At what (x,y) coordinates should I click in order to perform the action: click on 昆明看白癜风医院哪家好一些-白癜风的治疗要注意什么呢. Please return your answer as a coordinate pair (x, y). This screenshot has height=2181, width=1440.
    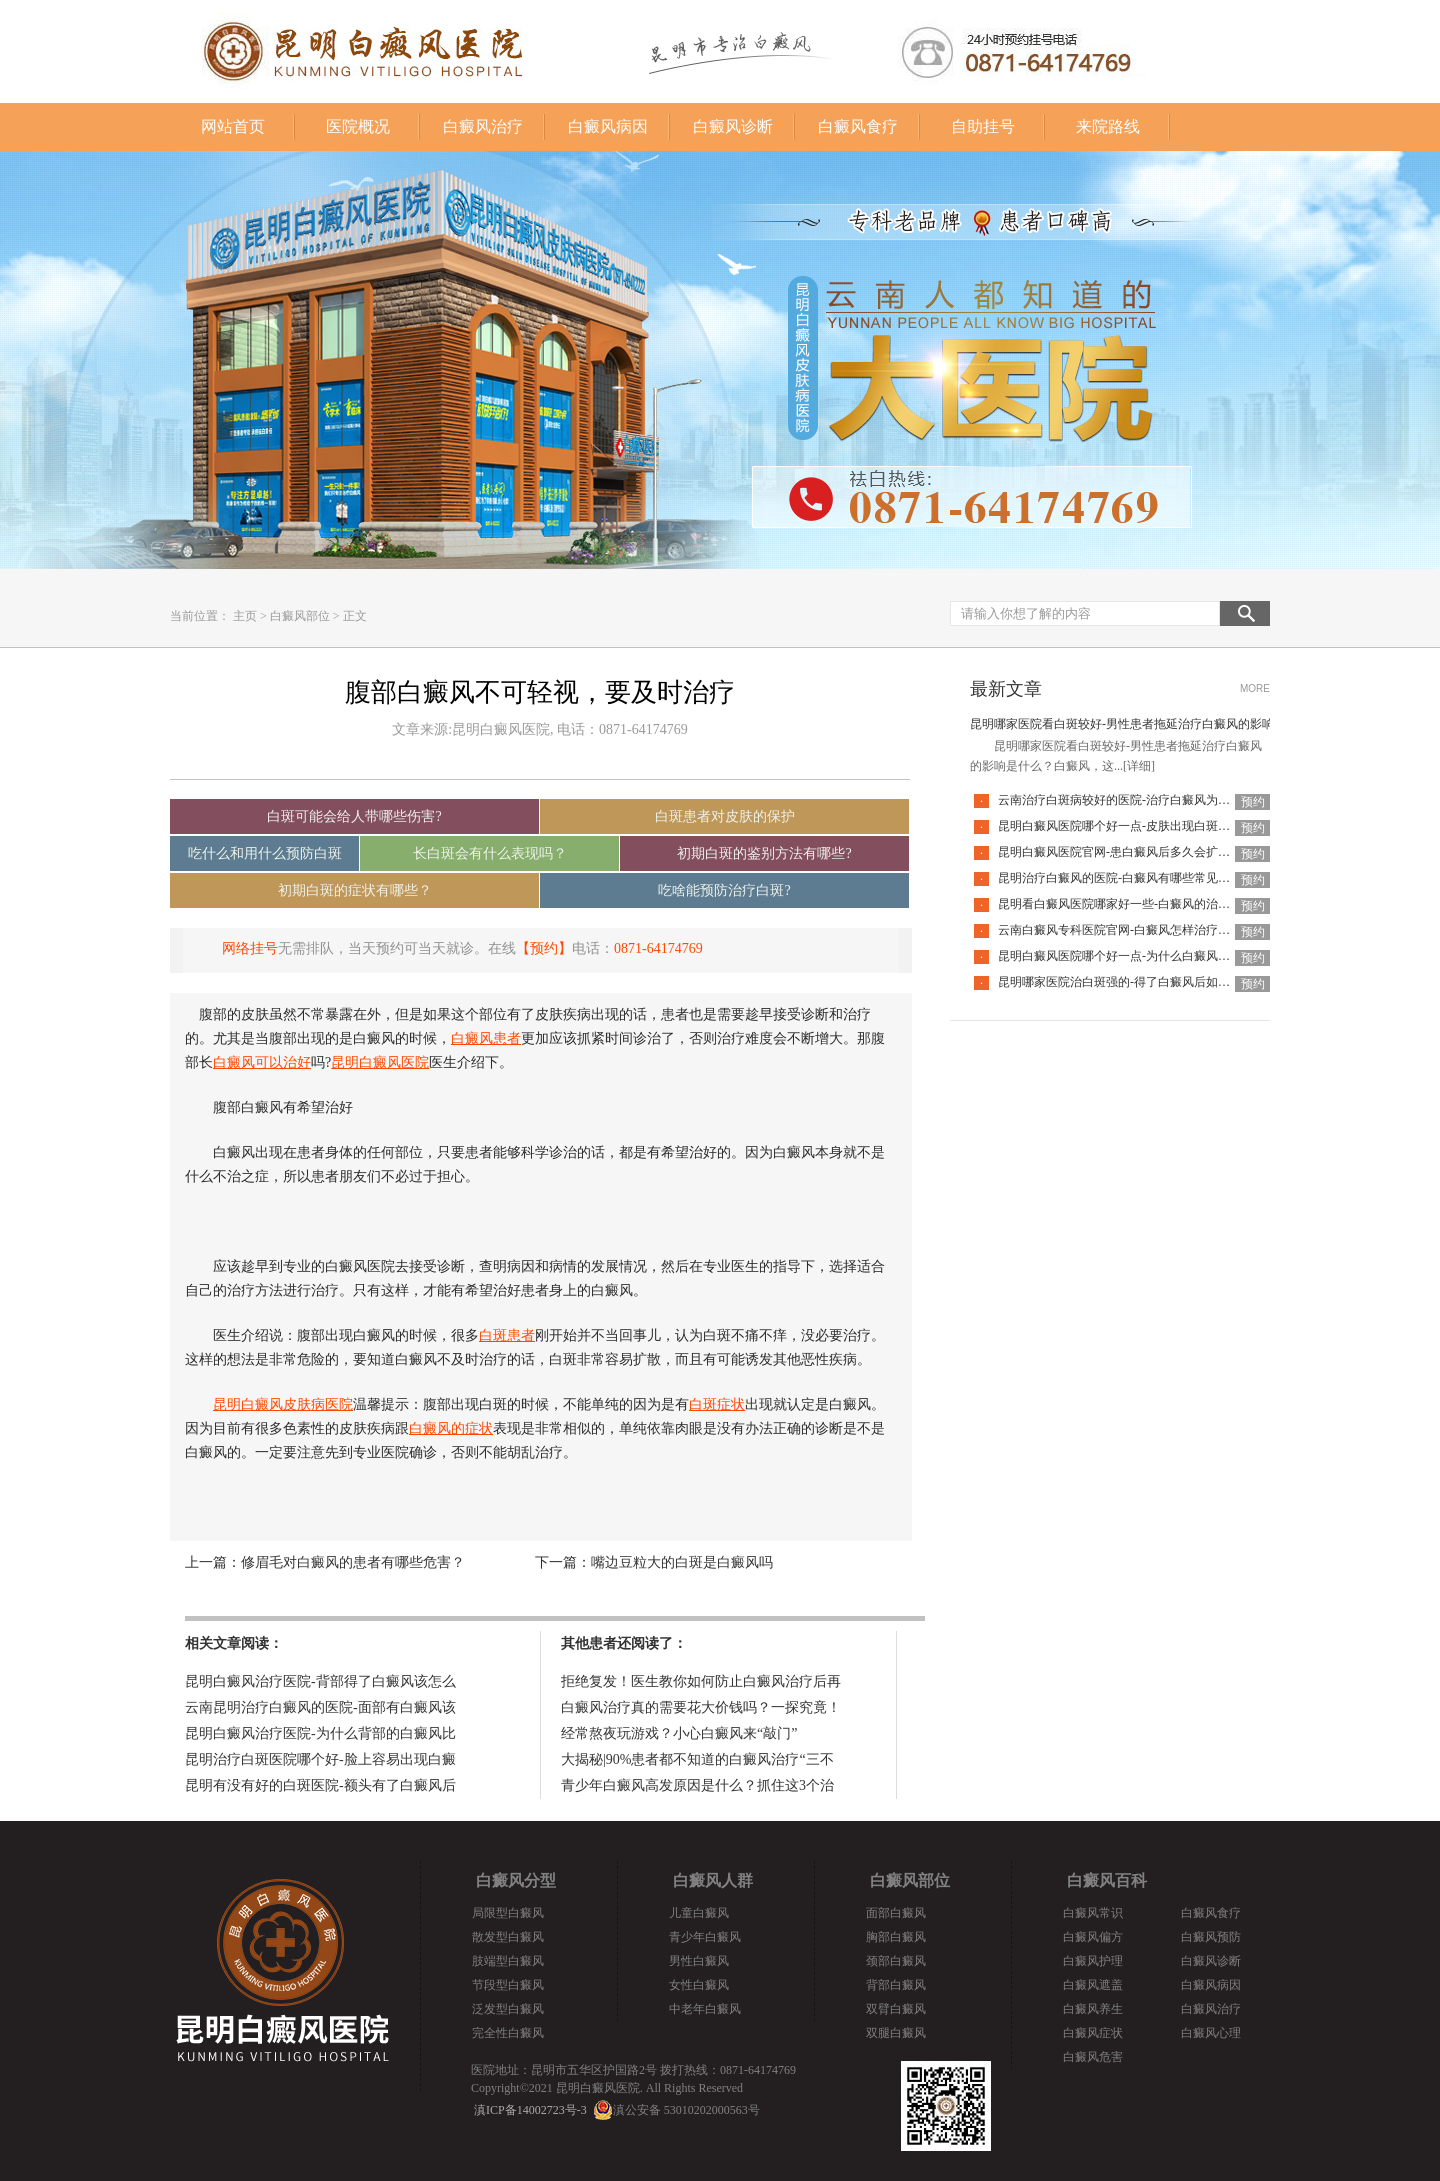
    Looking at the image, I should click on (1150, 904).